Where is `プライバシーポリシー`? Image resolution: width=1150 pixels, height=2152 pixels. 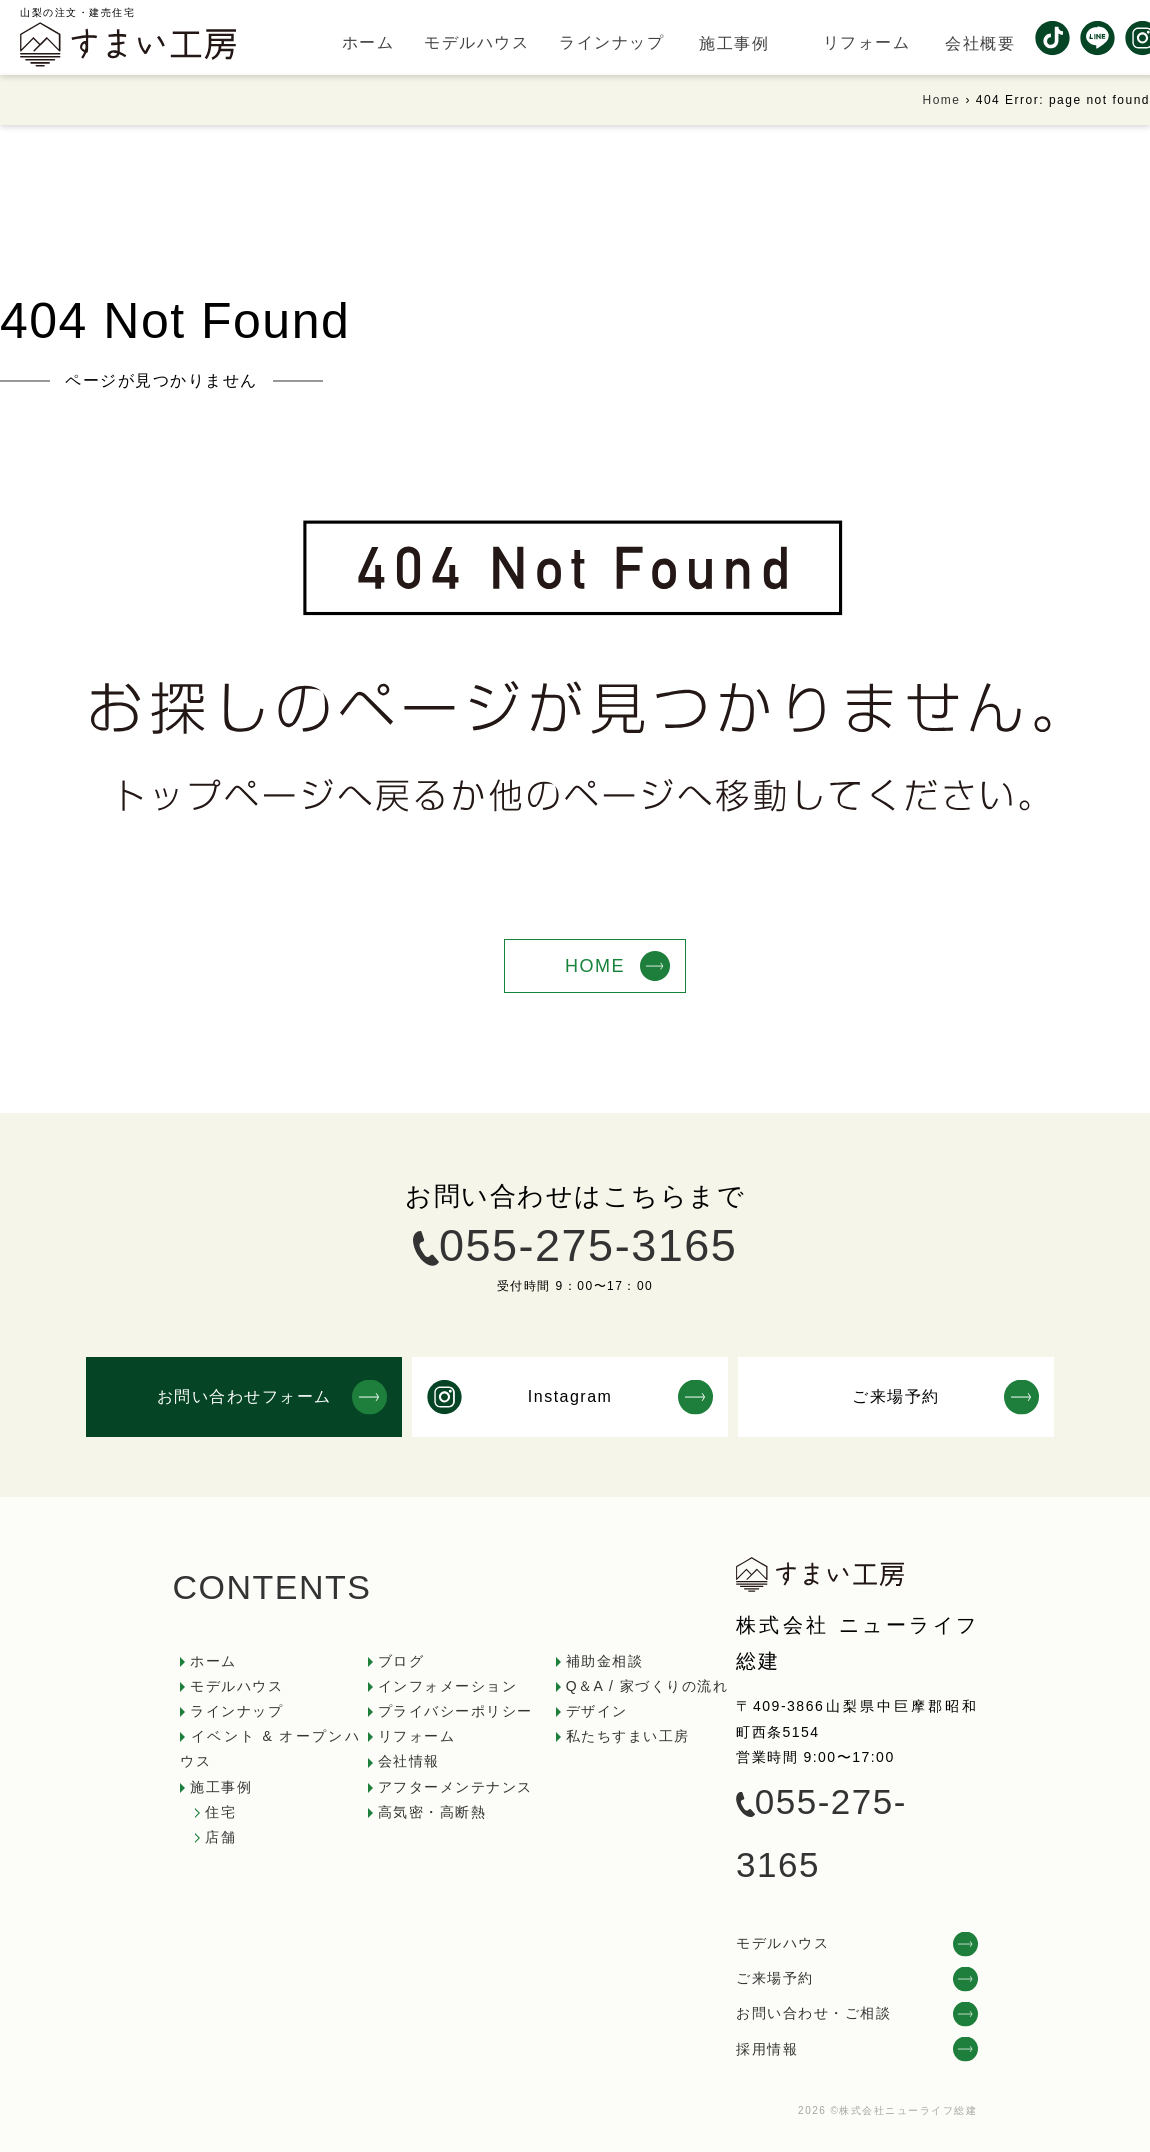 プライバシーポリシー is located at coordinates (455, 1711).